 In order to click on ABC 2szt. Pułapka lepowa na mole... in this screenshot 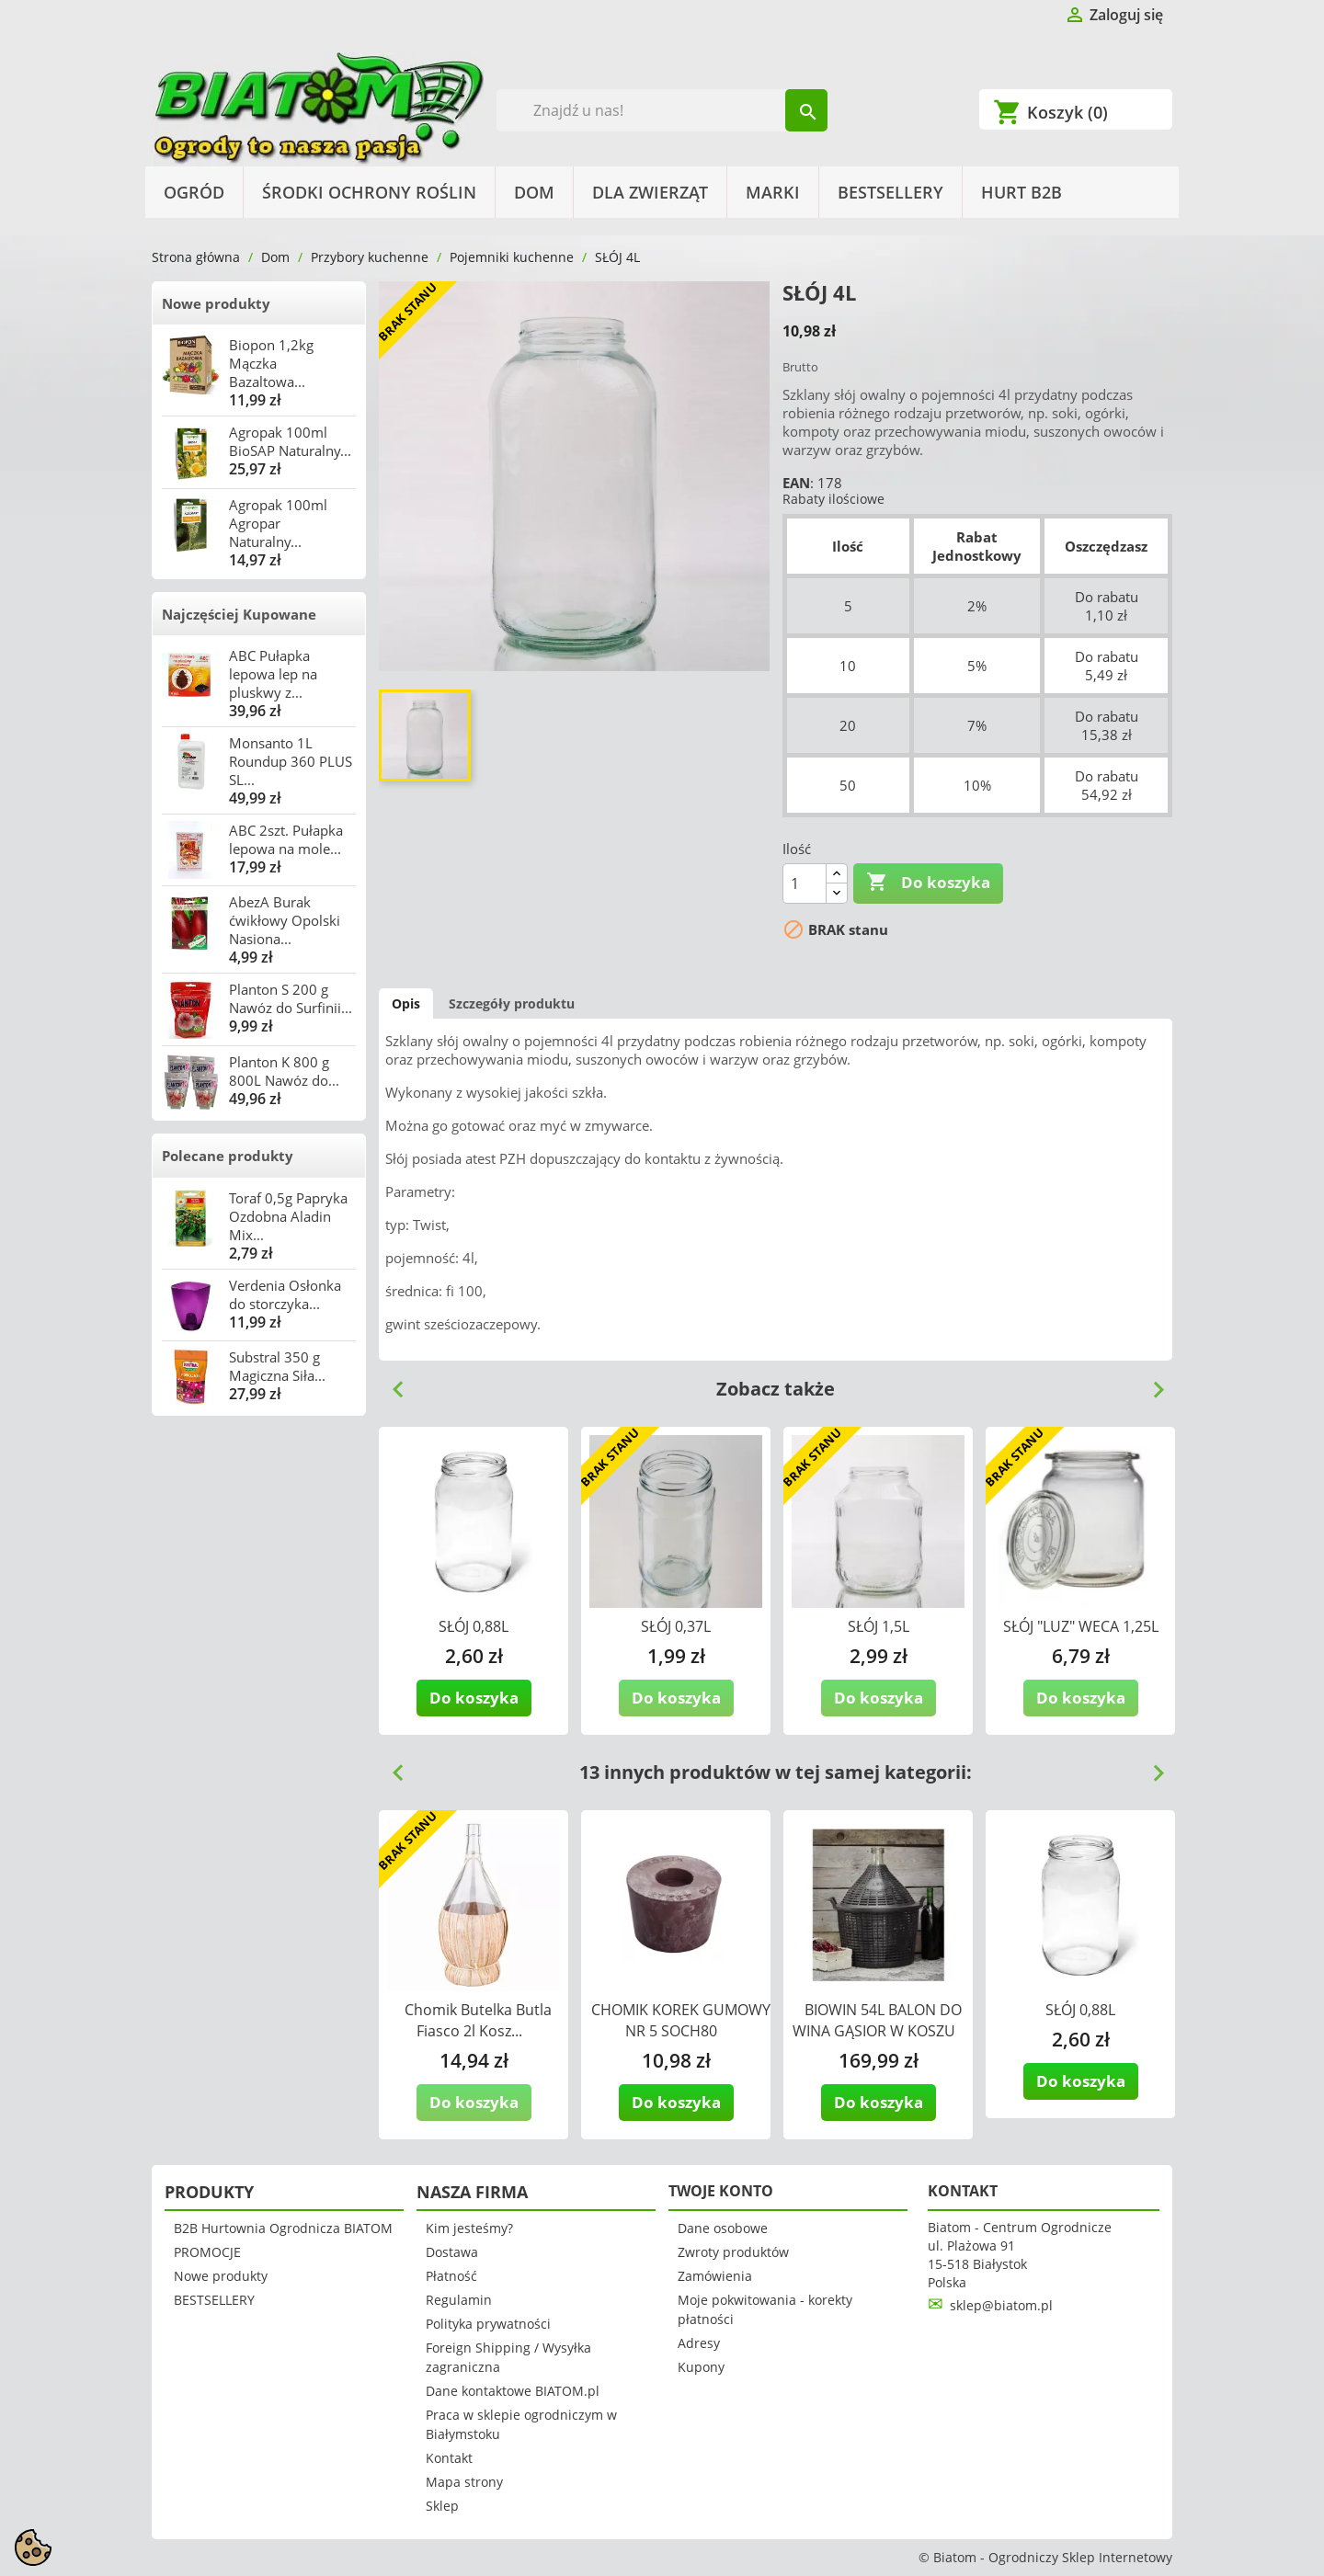, I will do `click(286, 839)`.